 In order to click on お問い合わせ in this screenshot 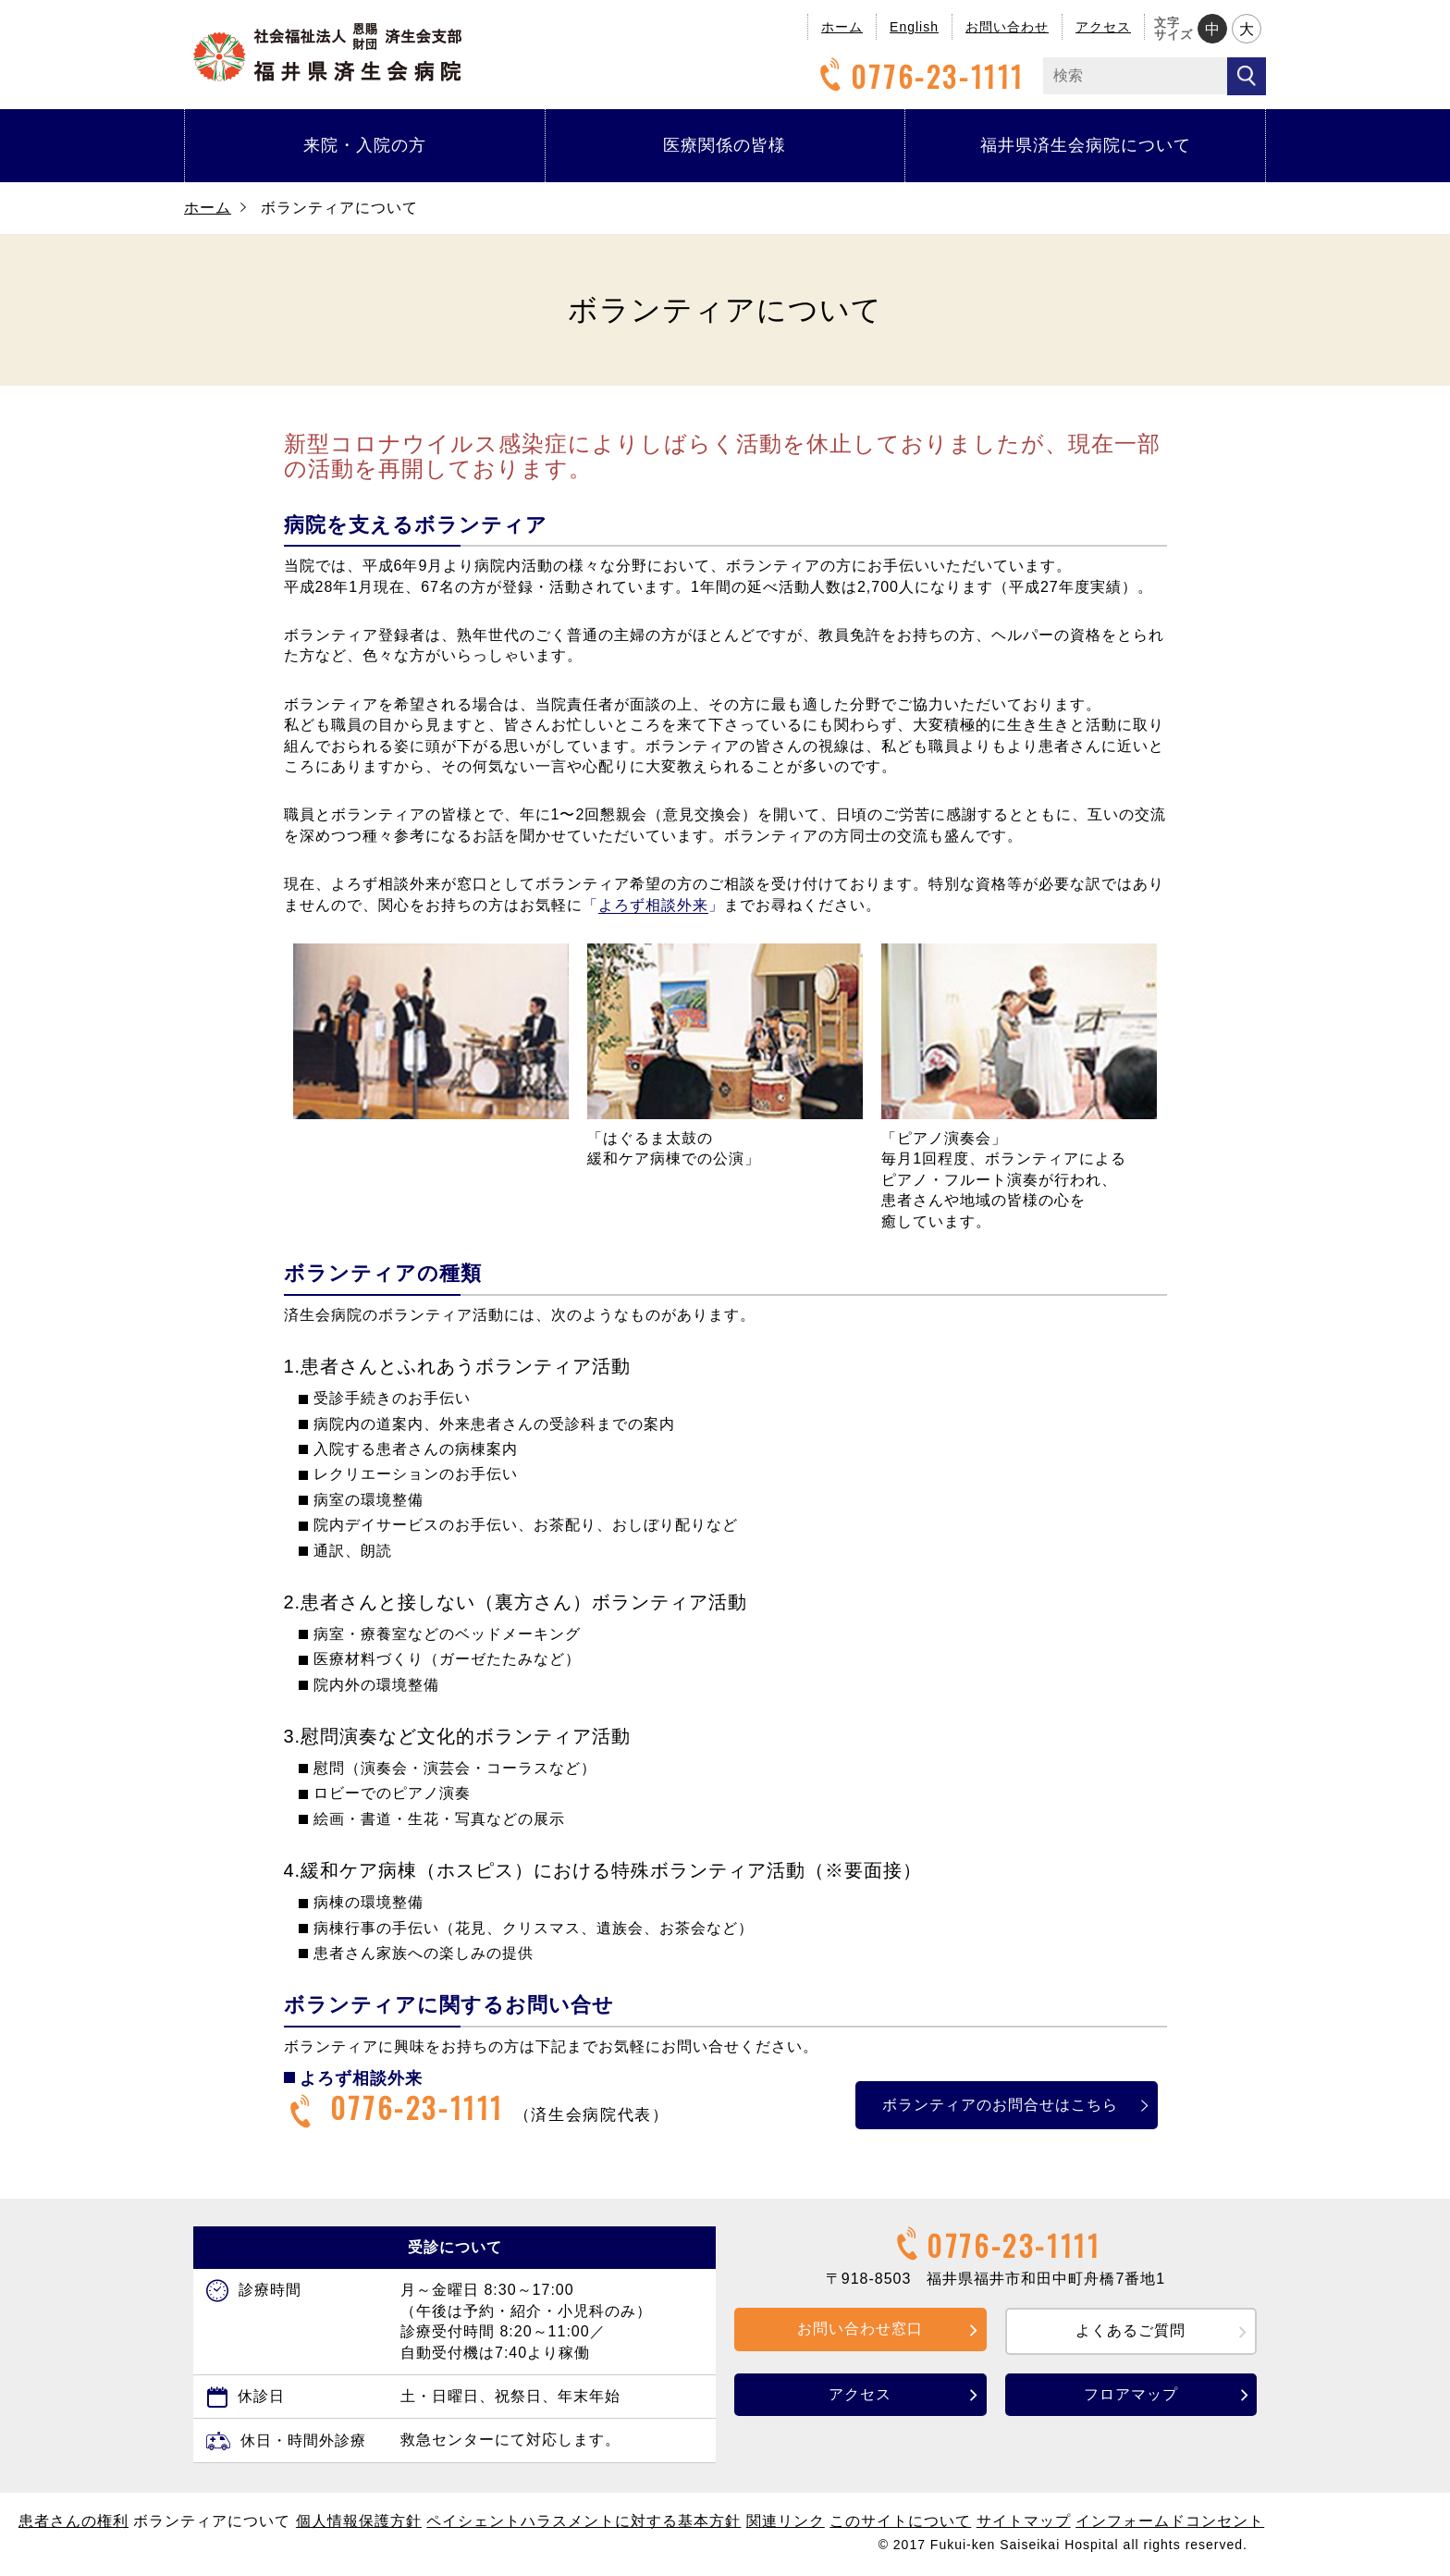, I will do `click(1007, 26)`.